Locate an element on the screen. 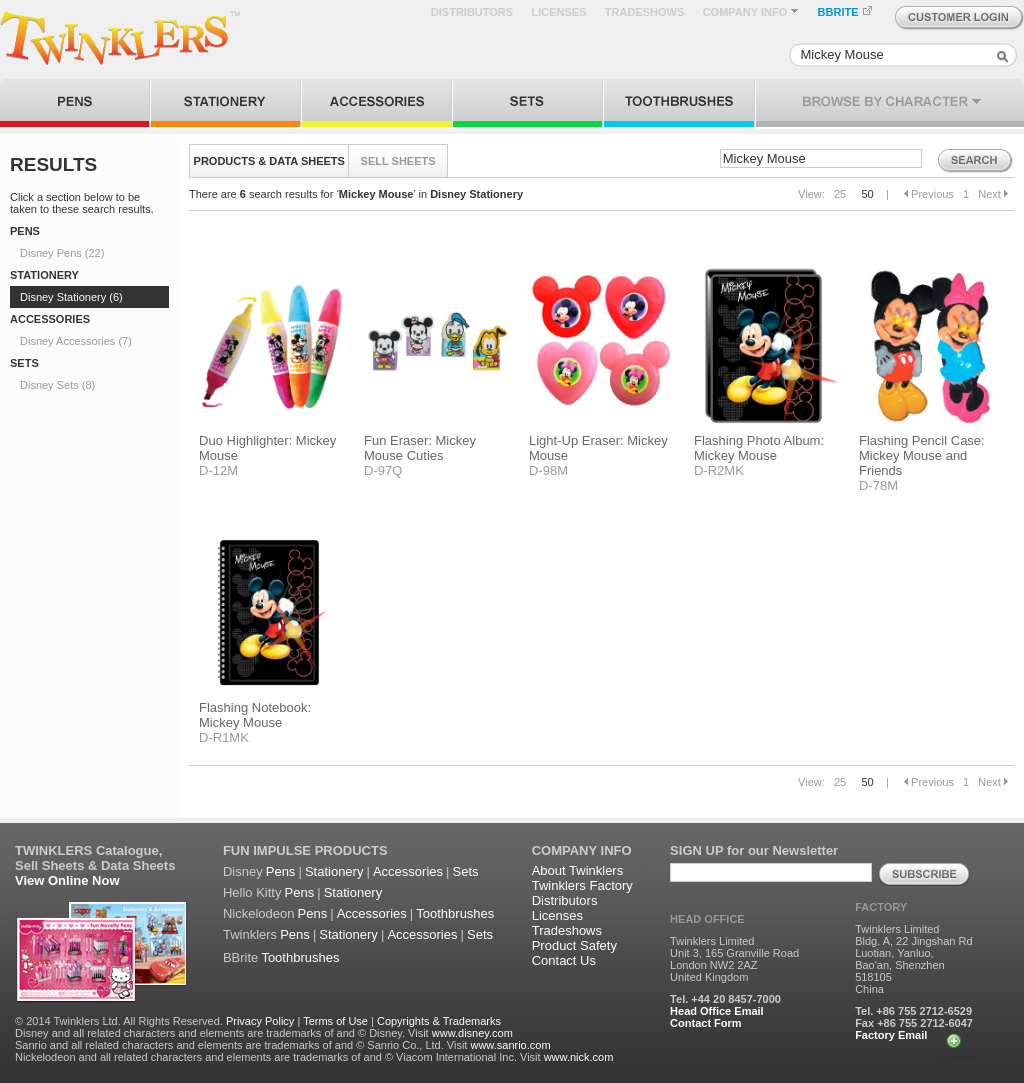  Twinklers Limited Unit 3, 165 Granville Road London NW2 2AZ United Kingdom is located at coordinates (734, 959).